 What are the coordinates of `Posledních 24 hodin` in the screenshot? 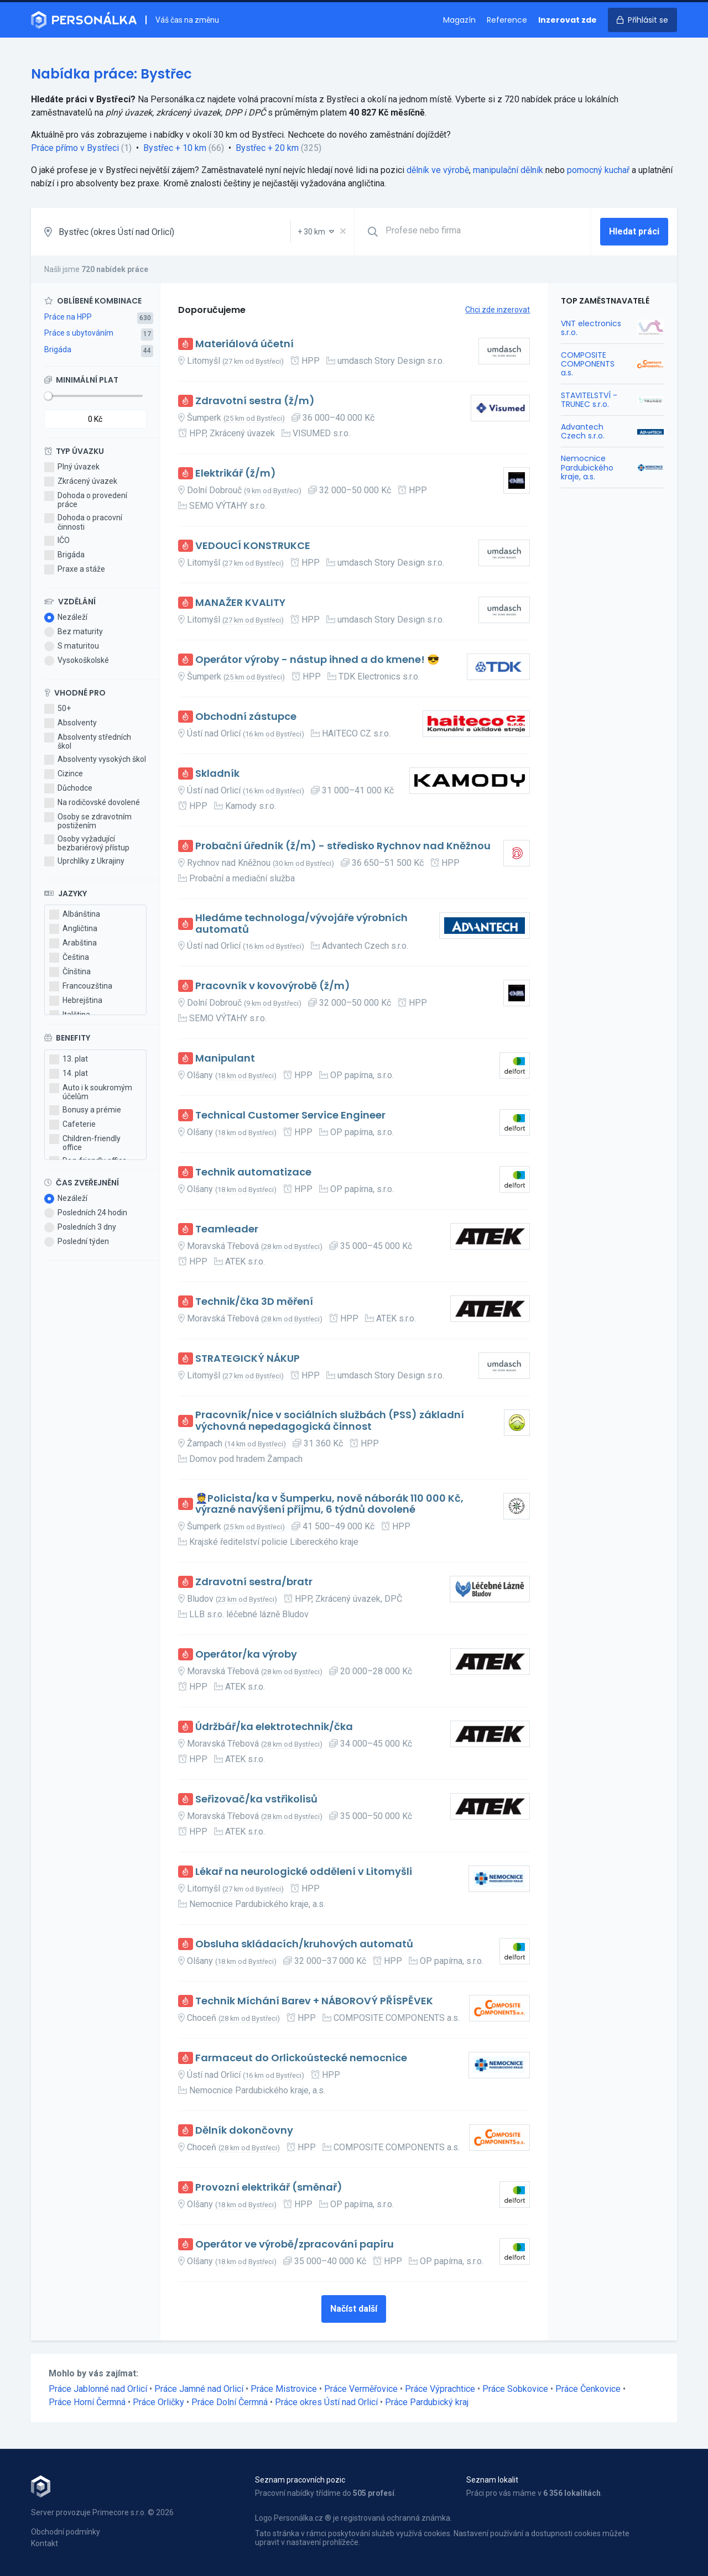 It's located at (85, 1213).